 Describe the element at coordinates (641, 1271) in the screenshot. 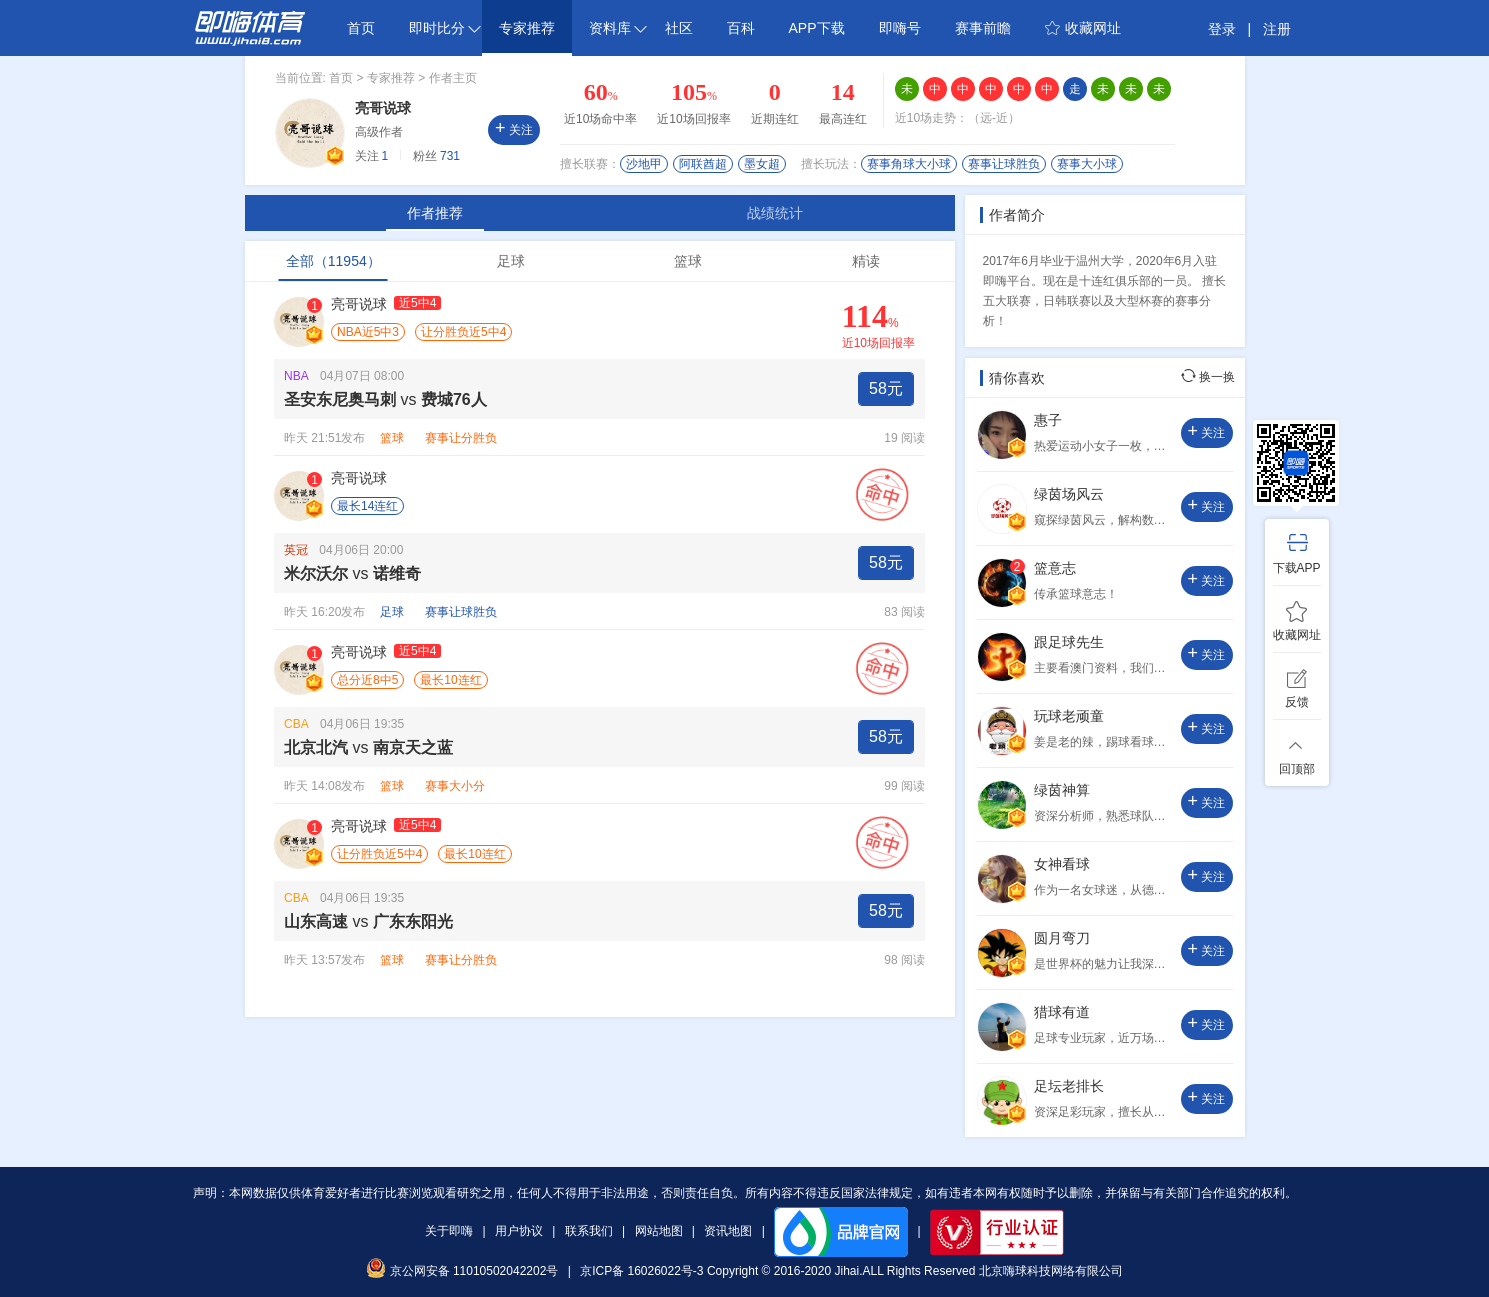

I see `京ICP备 16026022号-3` at that location.